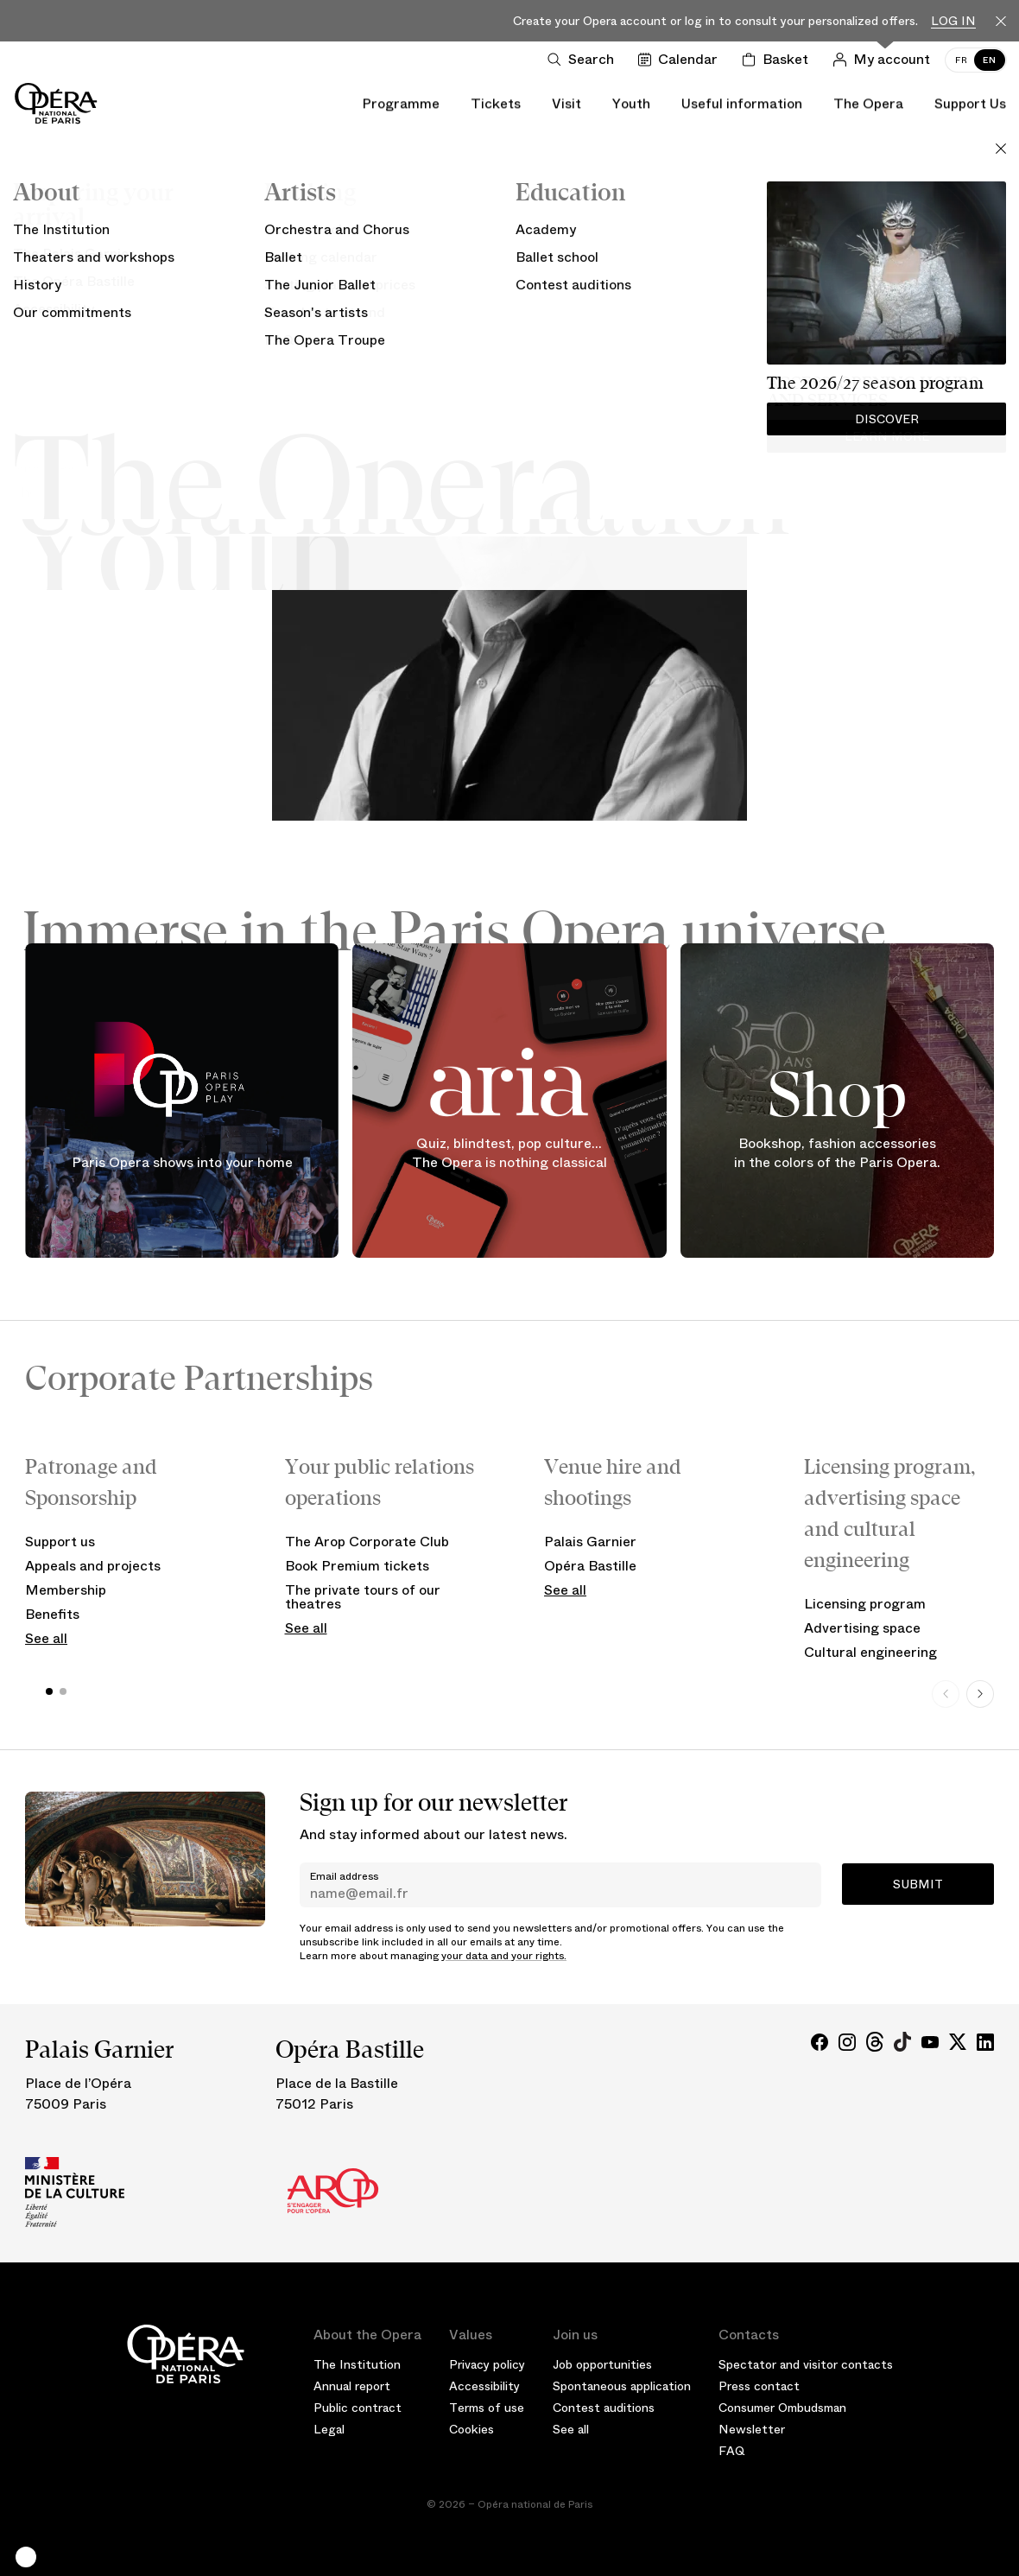 This screenshot has width=1019, height=2576. What do you see at coordinates (584, 59) in the screenshot?
I see `[Open search]` at bounding box center [584, 59].